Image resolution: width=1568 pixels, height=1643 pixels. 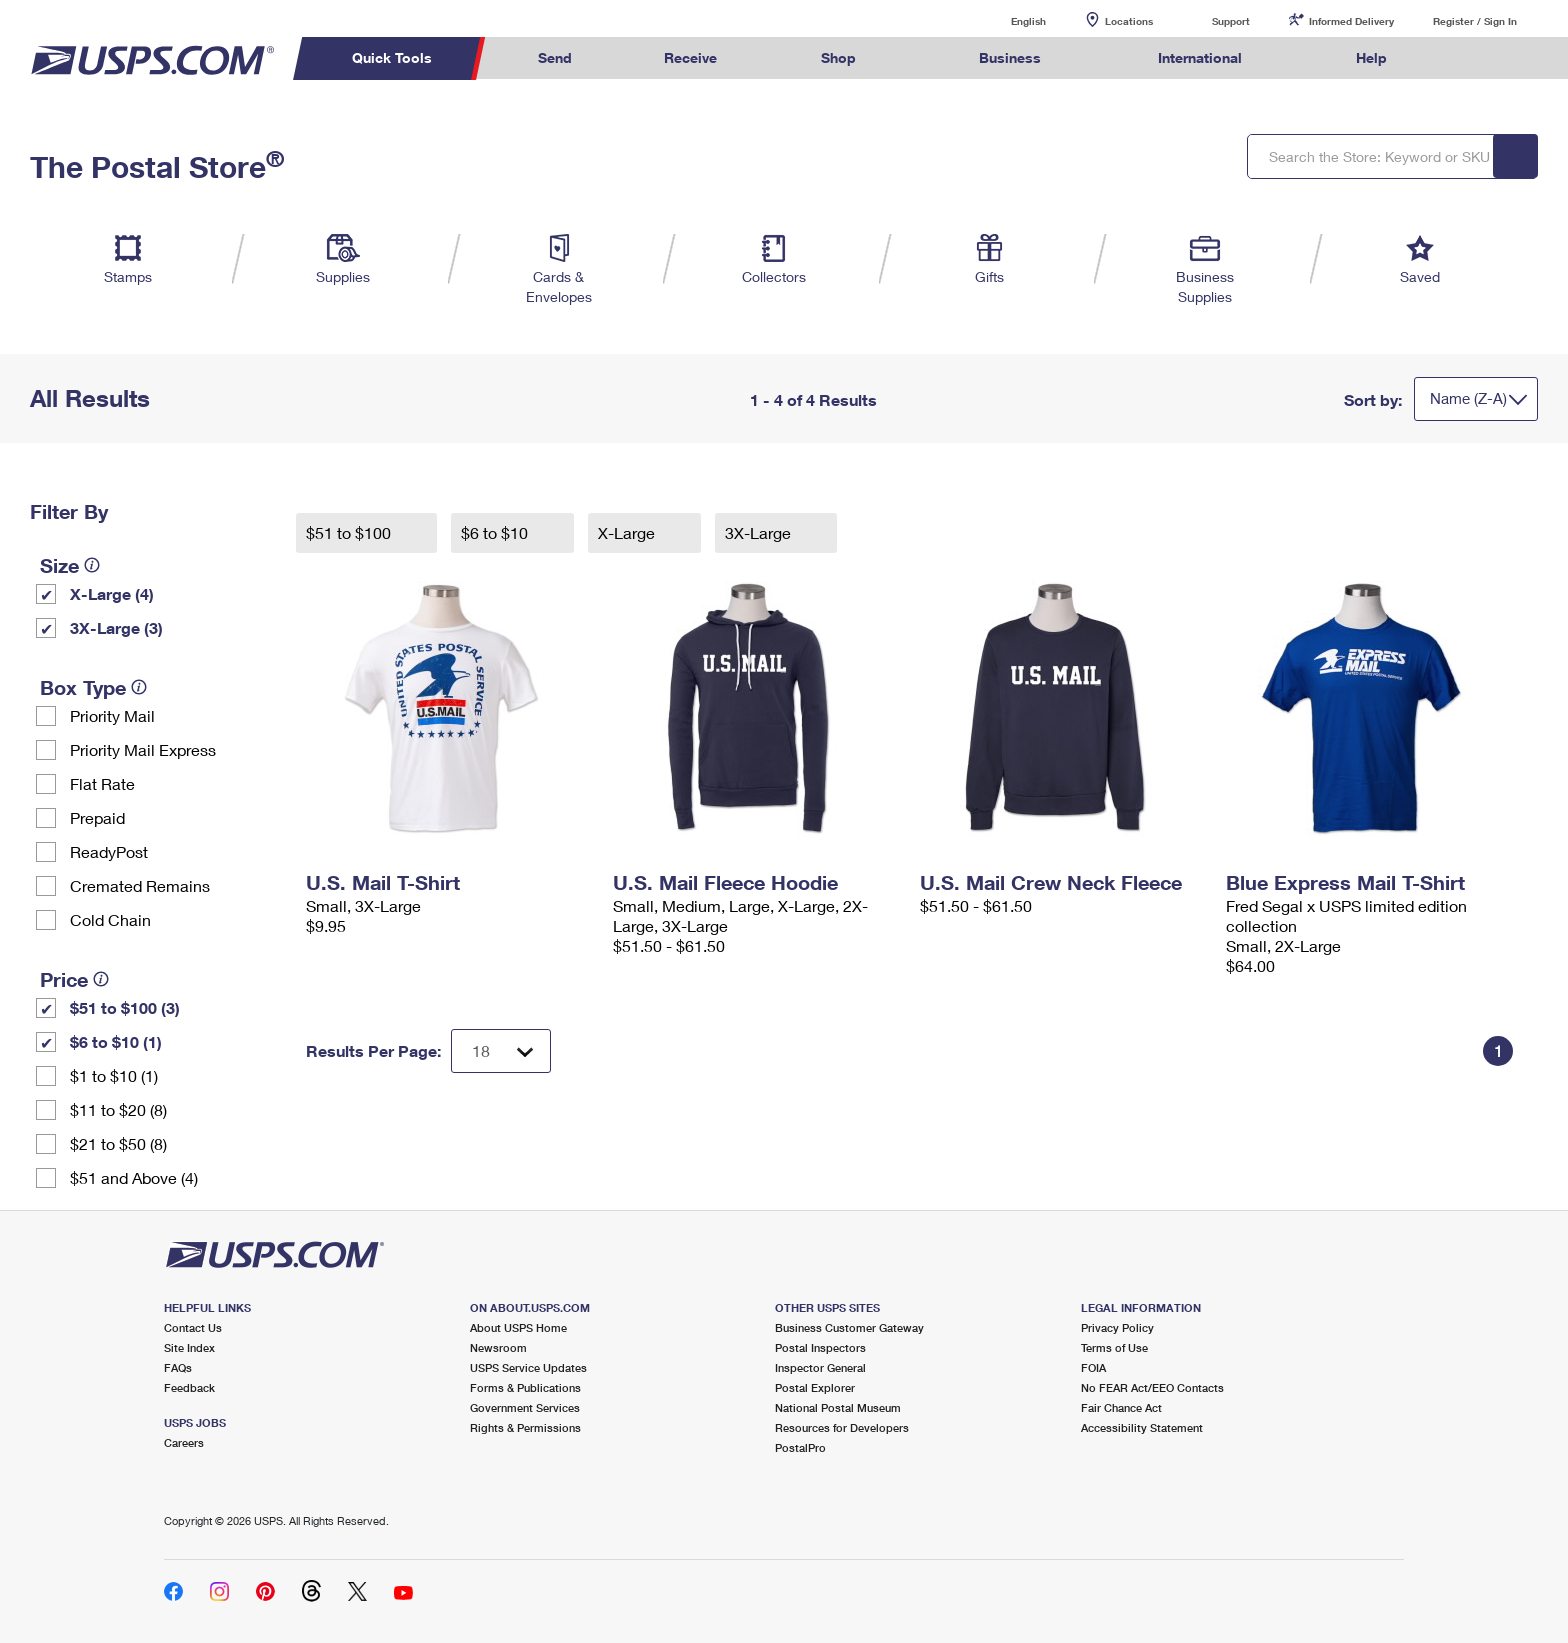 I want to click on Accessibility Statement, so click(x=1142, y=1427).